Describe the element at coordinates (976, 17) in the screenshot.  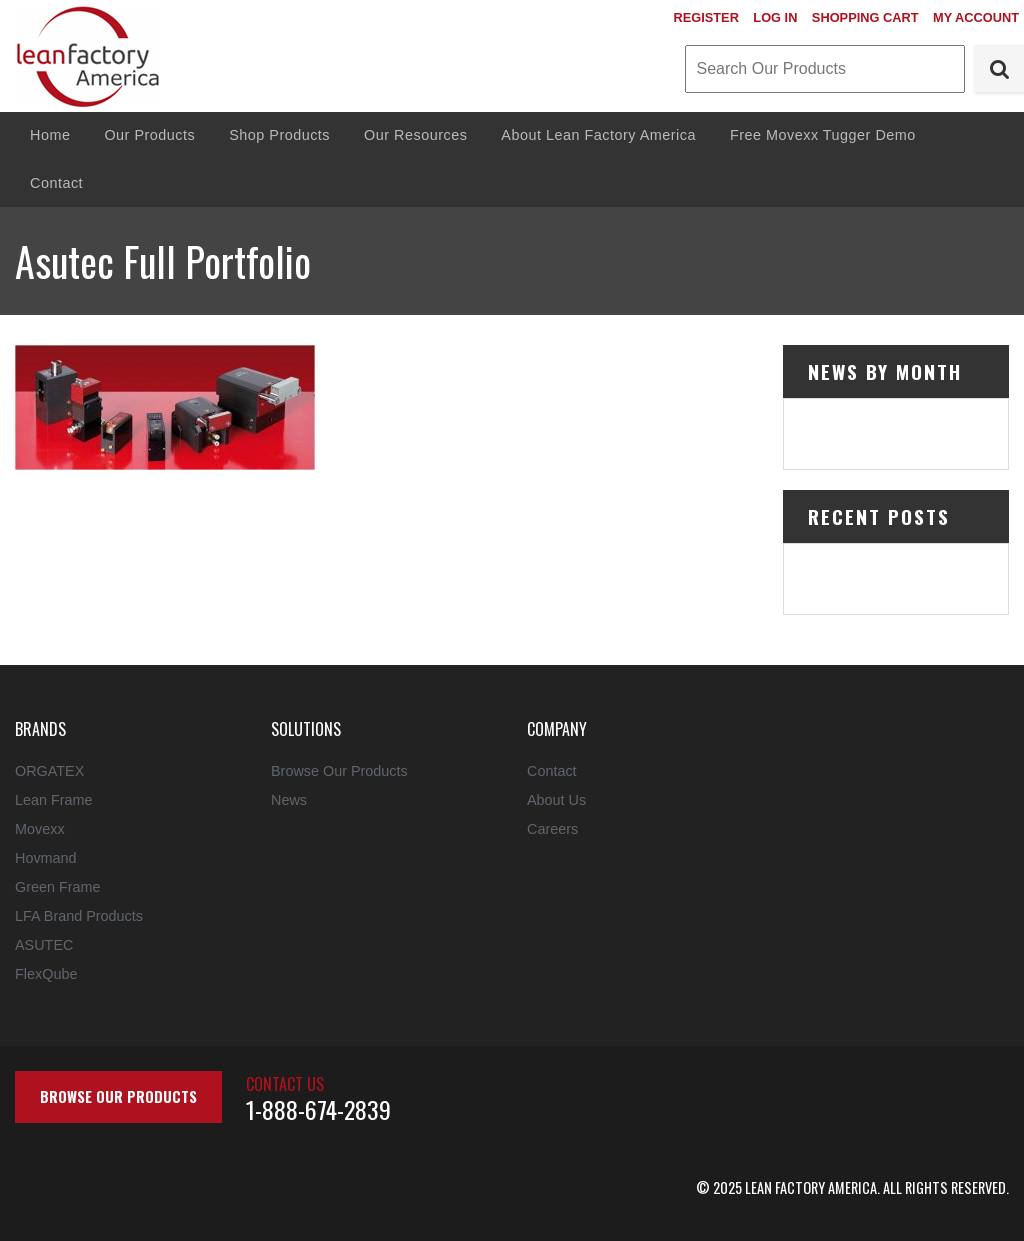
I see `My Account` at that location.